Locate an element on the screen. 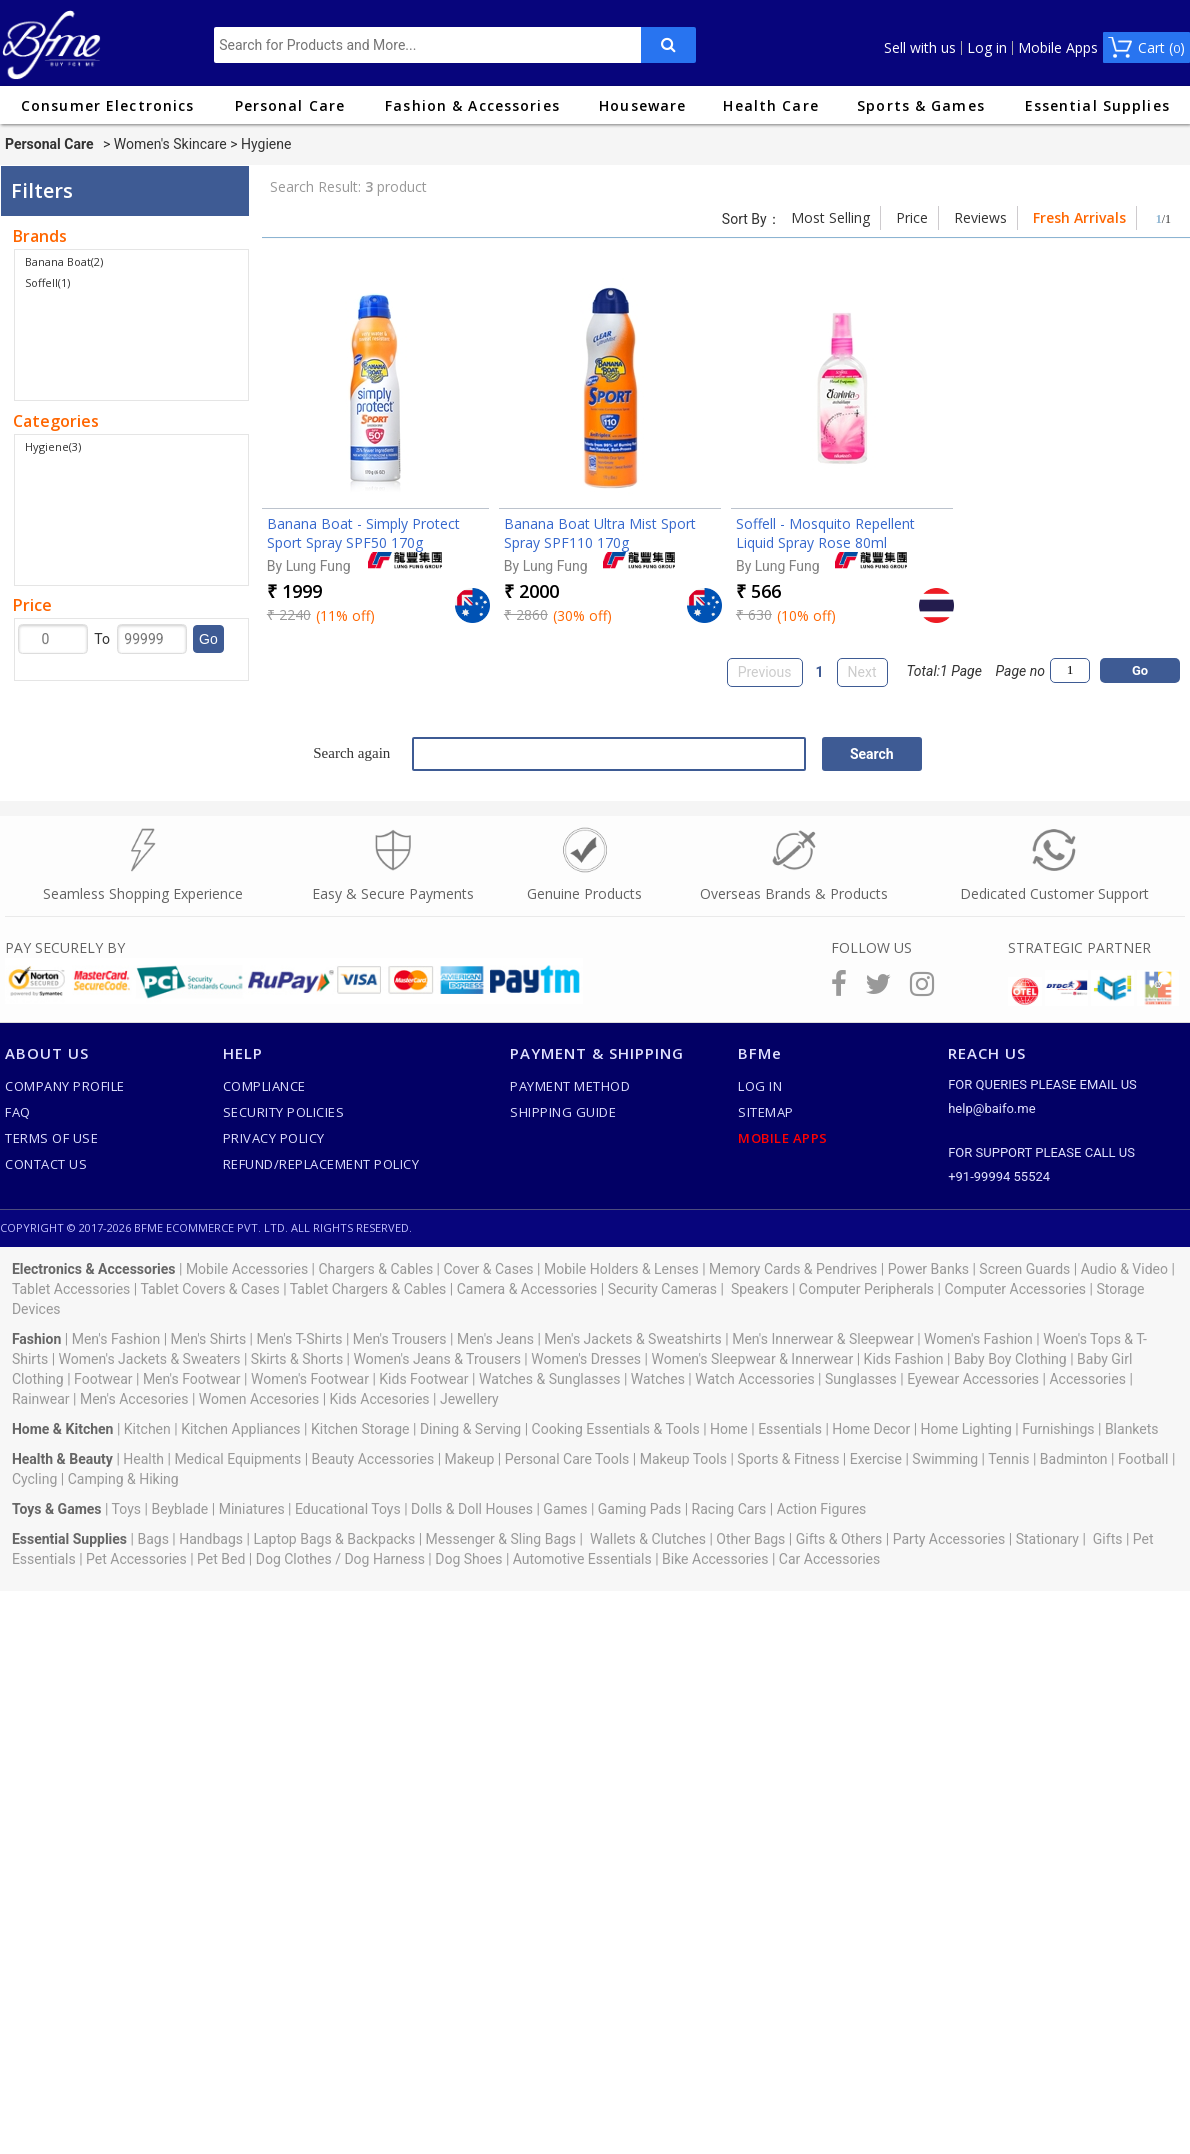  Women Accesories is located at coordinates (259, 1399).